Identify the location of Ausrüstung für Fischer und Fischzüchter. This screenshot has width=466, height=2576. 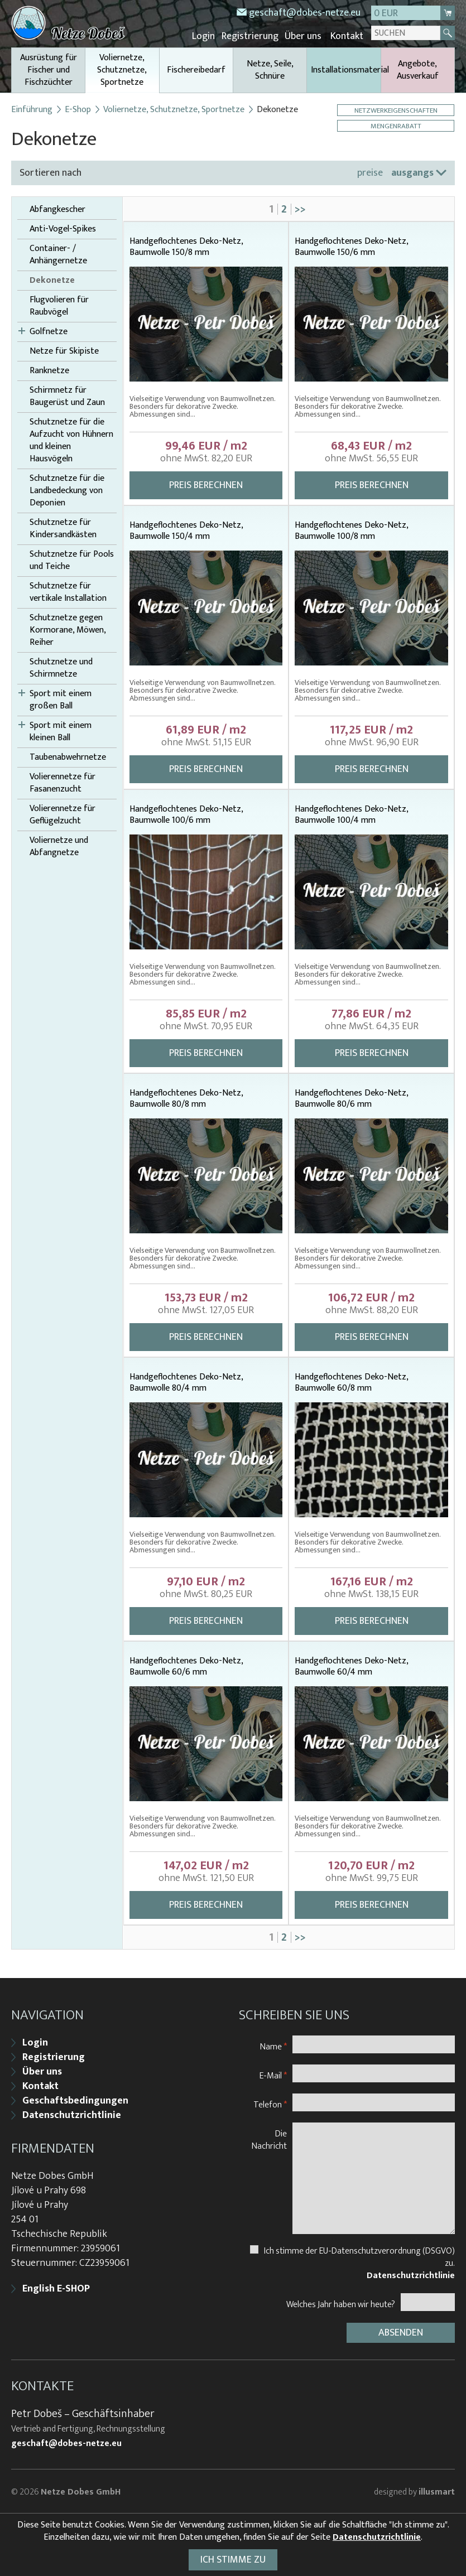
(48, 69).